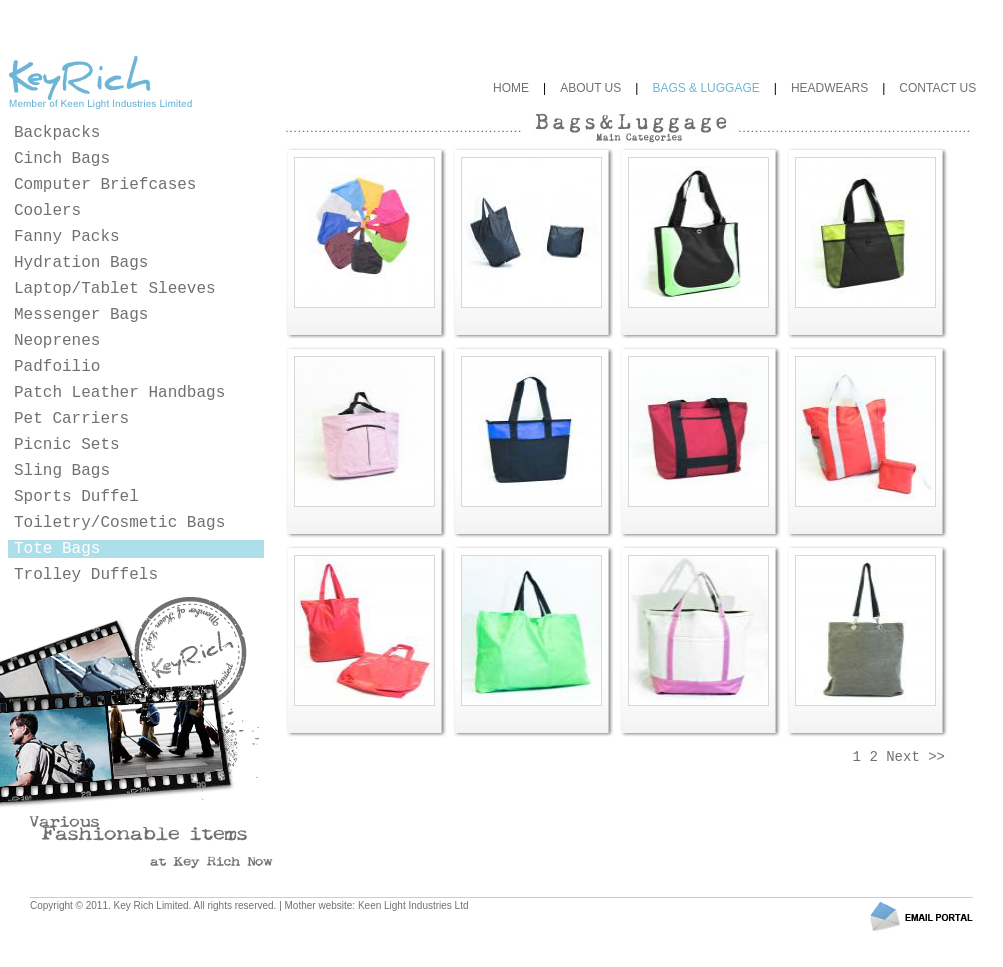 Image resolution: width=1003 pixels, height=967 pixels. What do you see at coordinates (86, 575) in the screenshot?
I see `Trolley Duffels` at bounding box center [86, 575].